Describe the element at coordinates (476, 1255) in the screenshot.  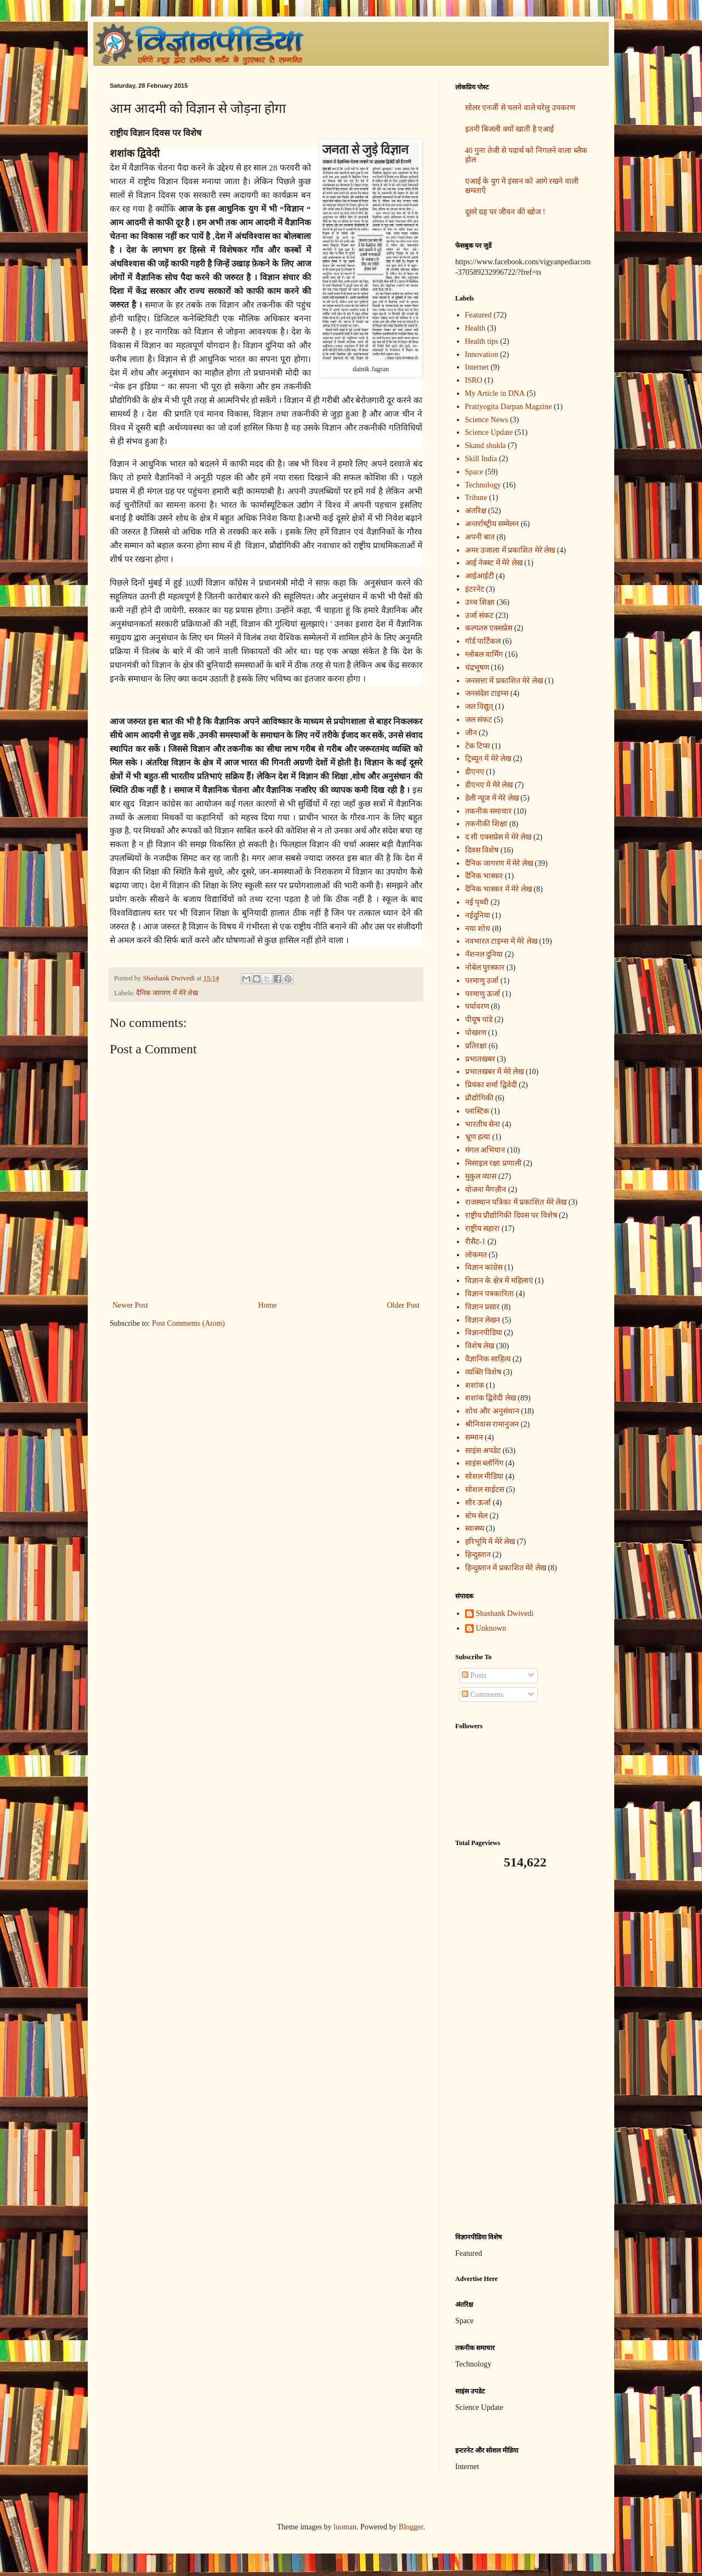
I see `लोकमत` at that location.